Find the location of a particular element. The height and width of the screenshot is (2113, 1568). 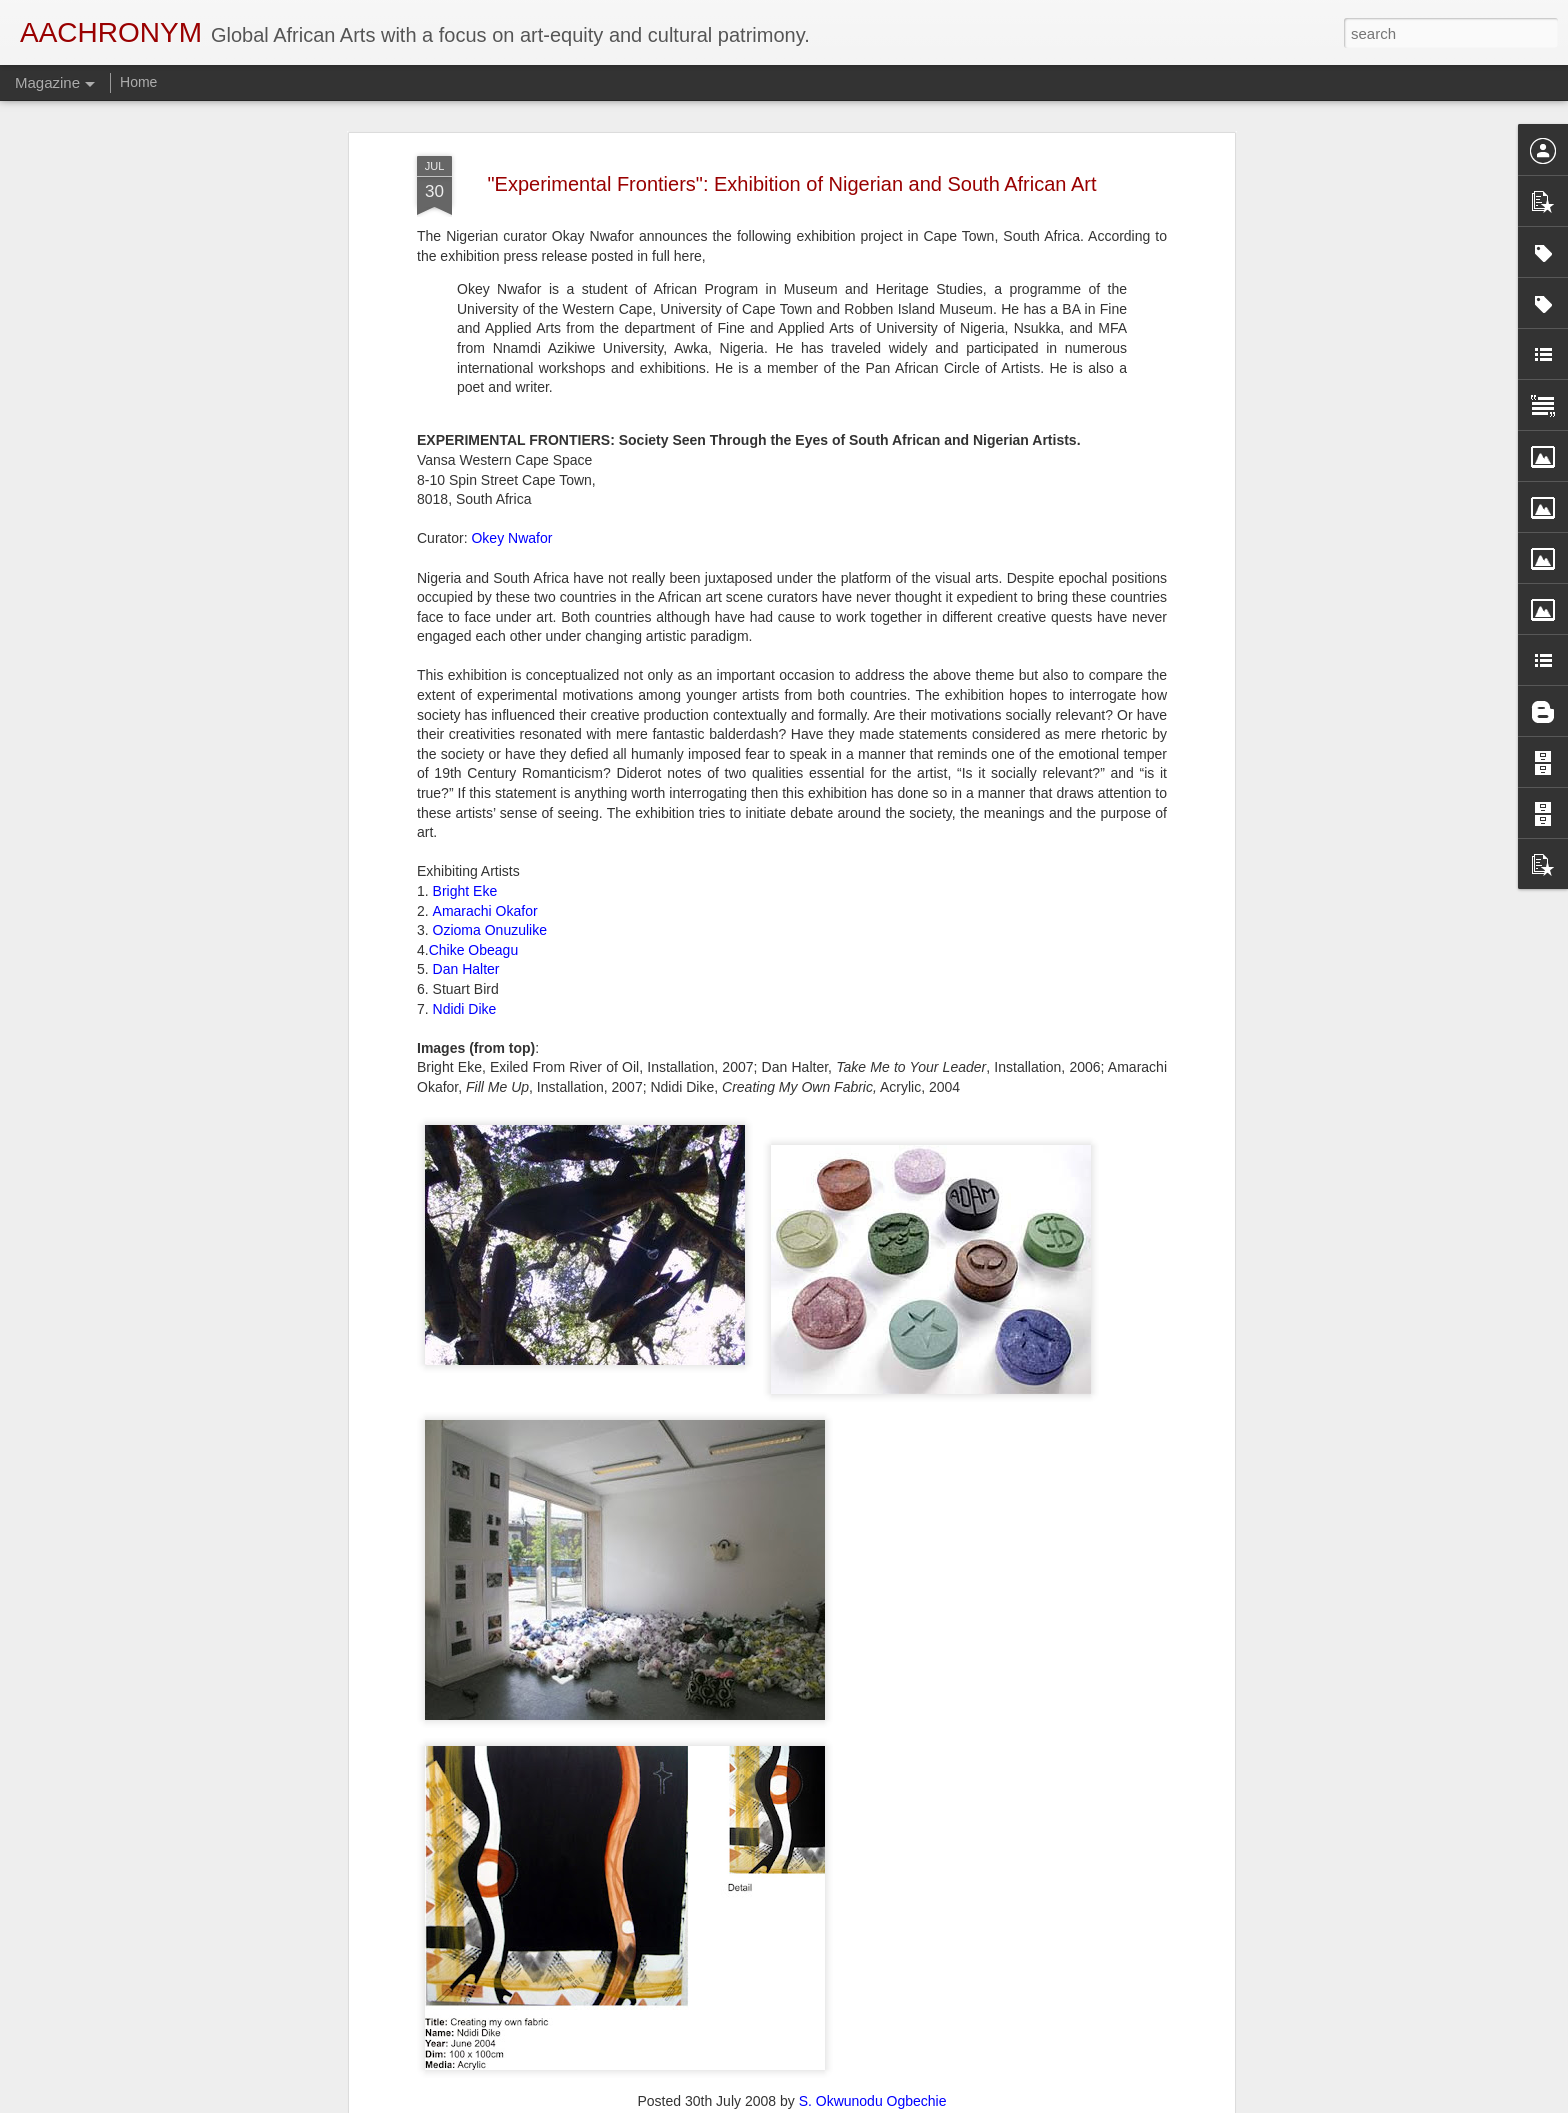

Blogger is located at coordinates (847, 2102).